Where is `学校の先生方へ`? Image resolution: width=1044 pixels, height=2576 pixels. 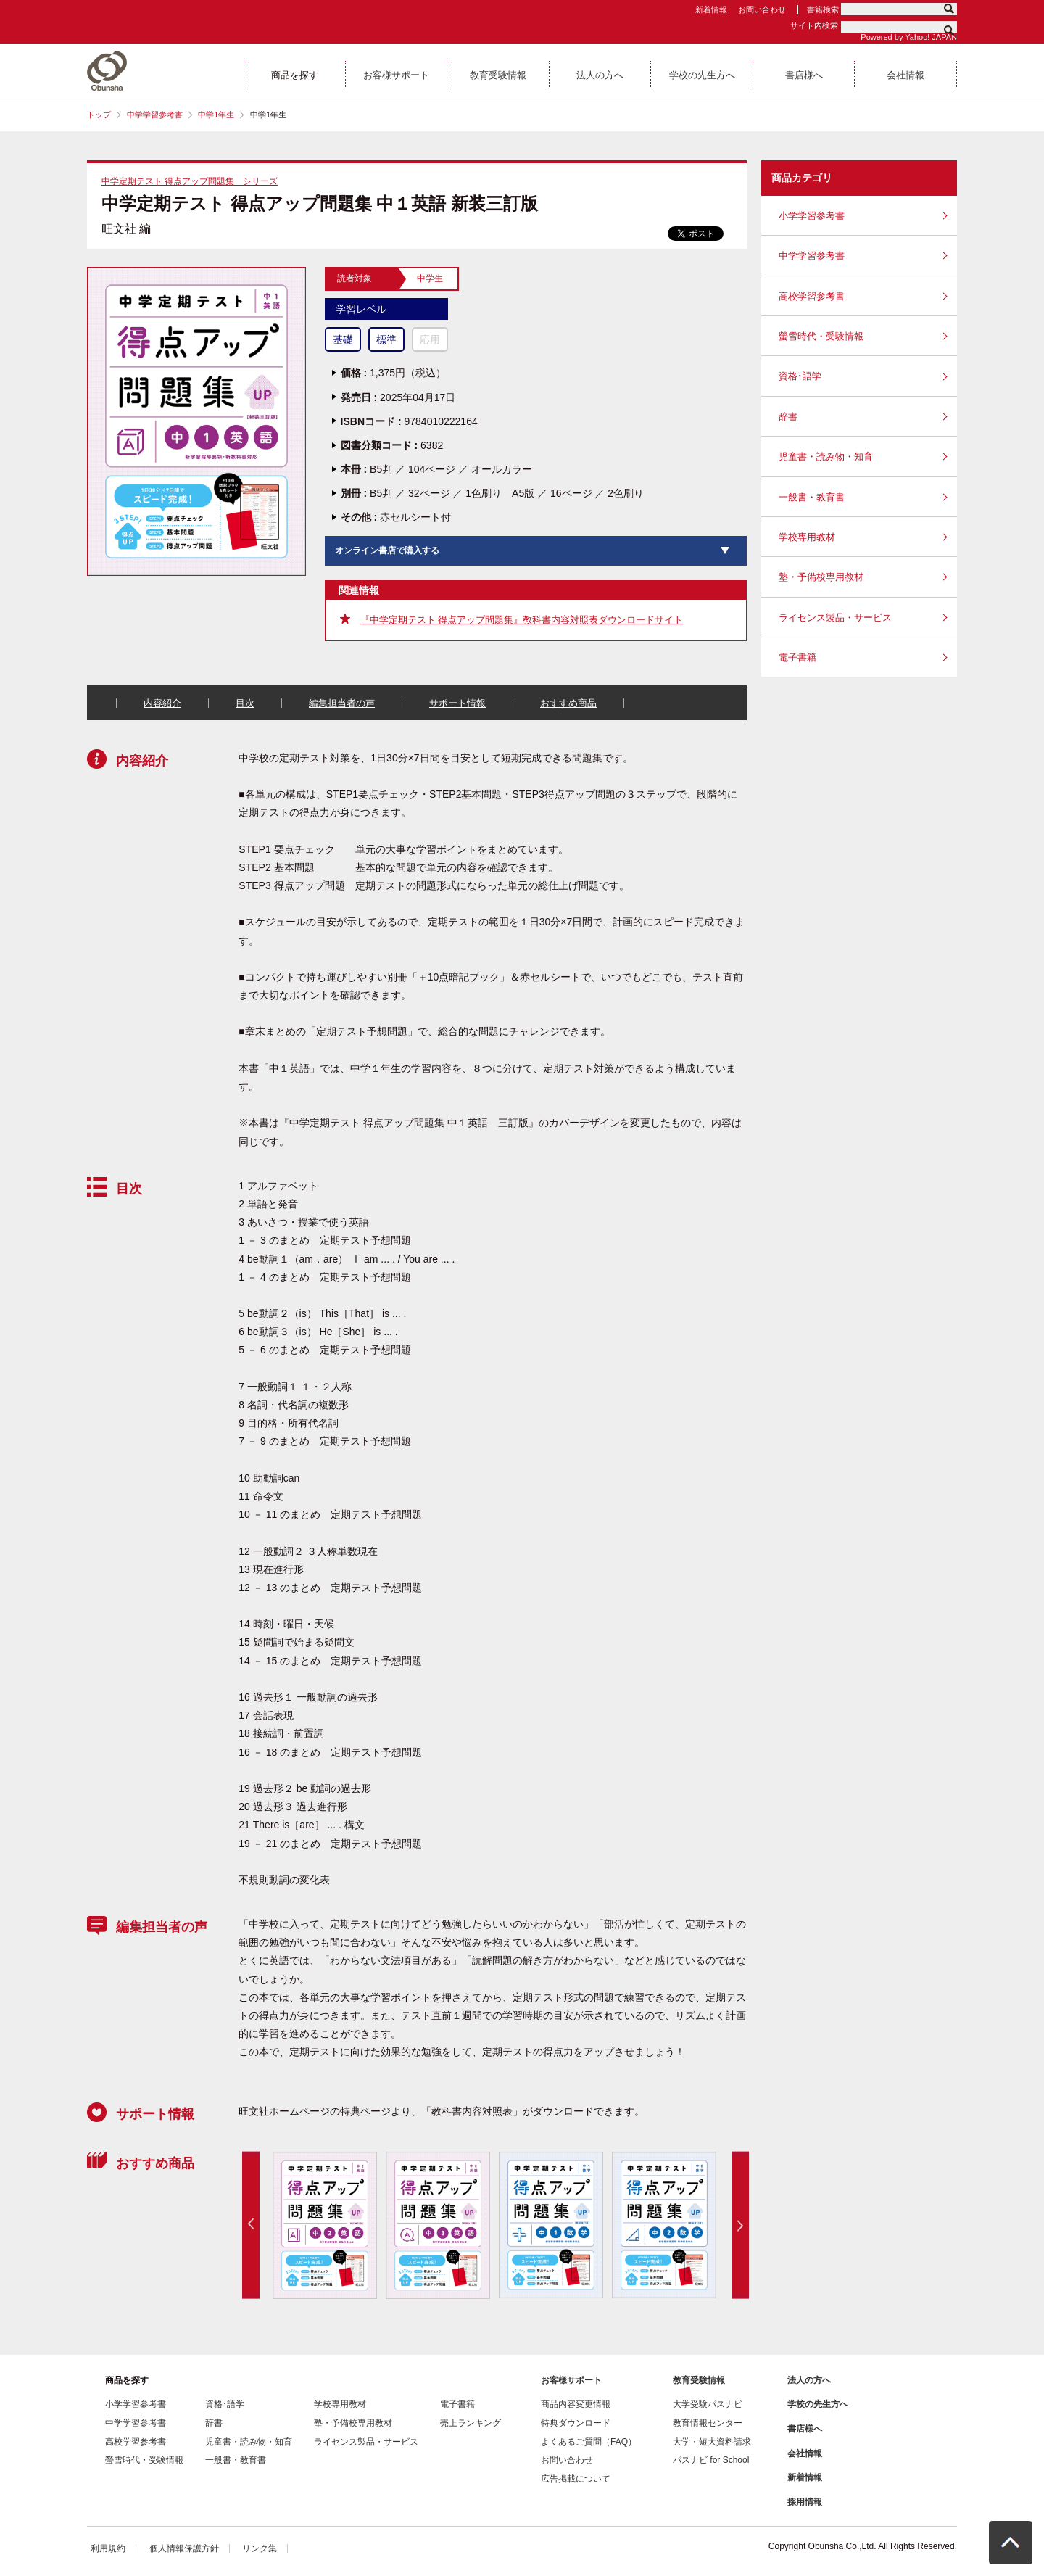
学校の先生方へ is located at coordinates (817, 2404).